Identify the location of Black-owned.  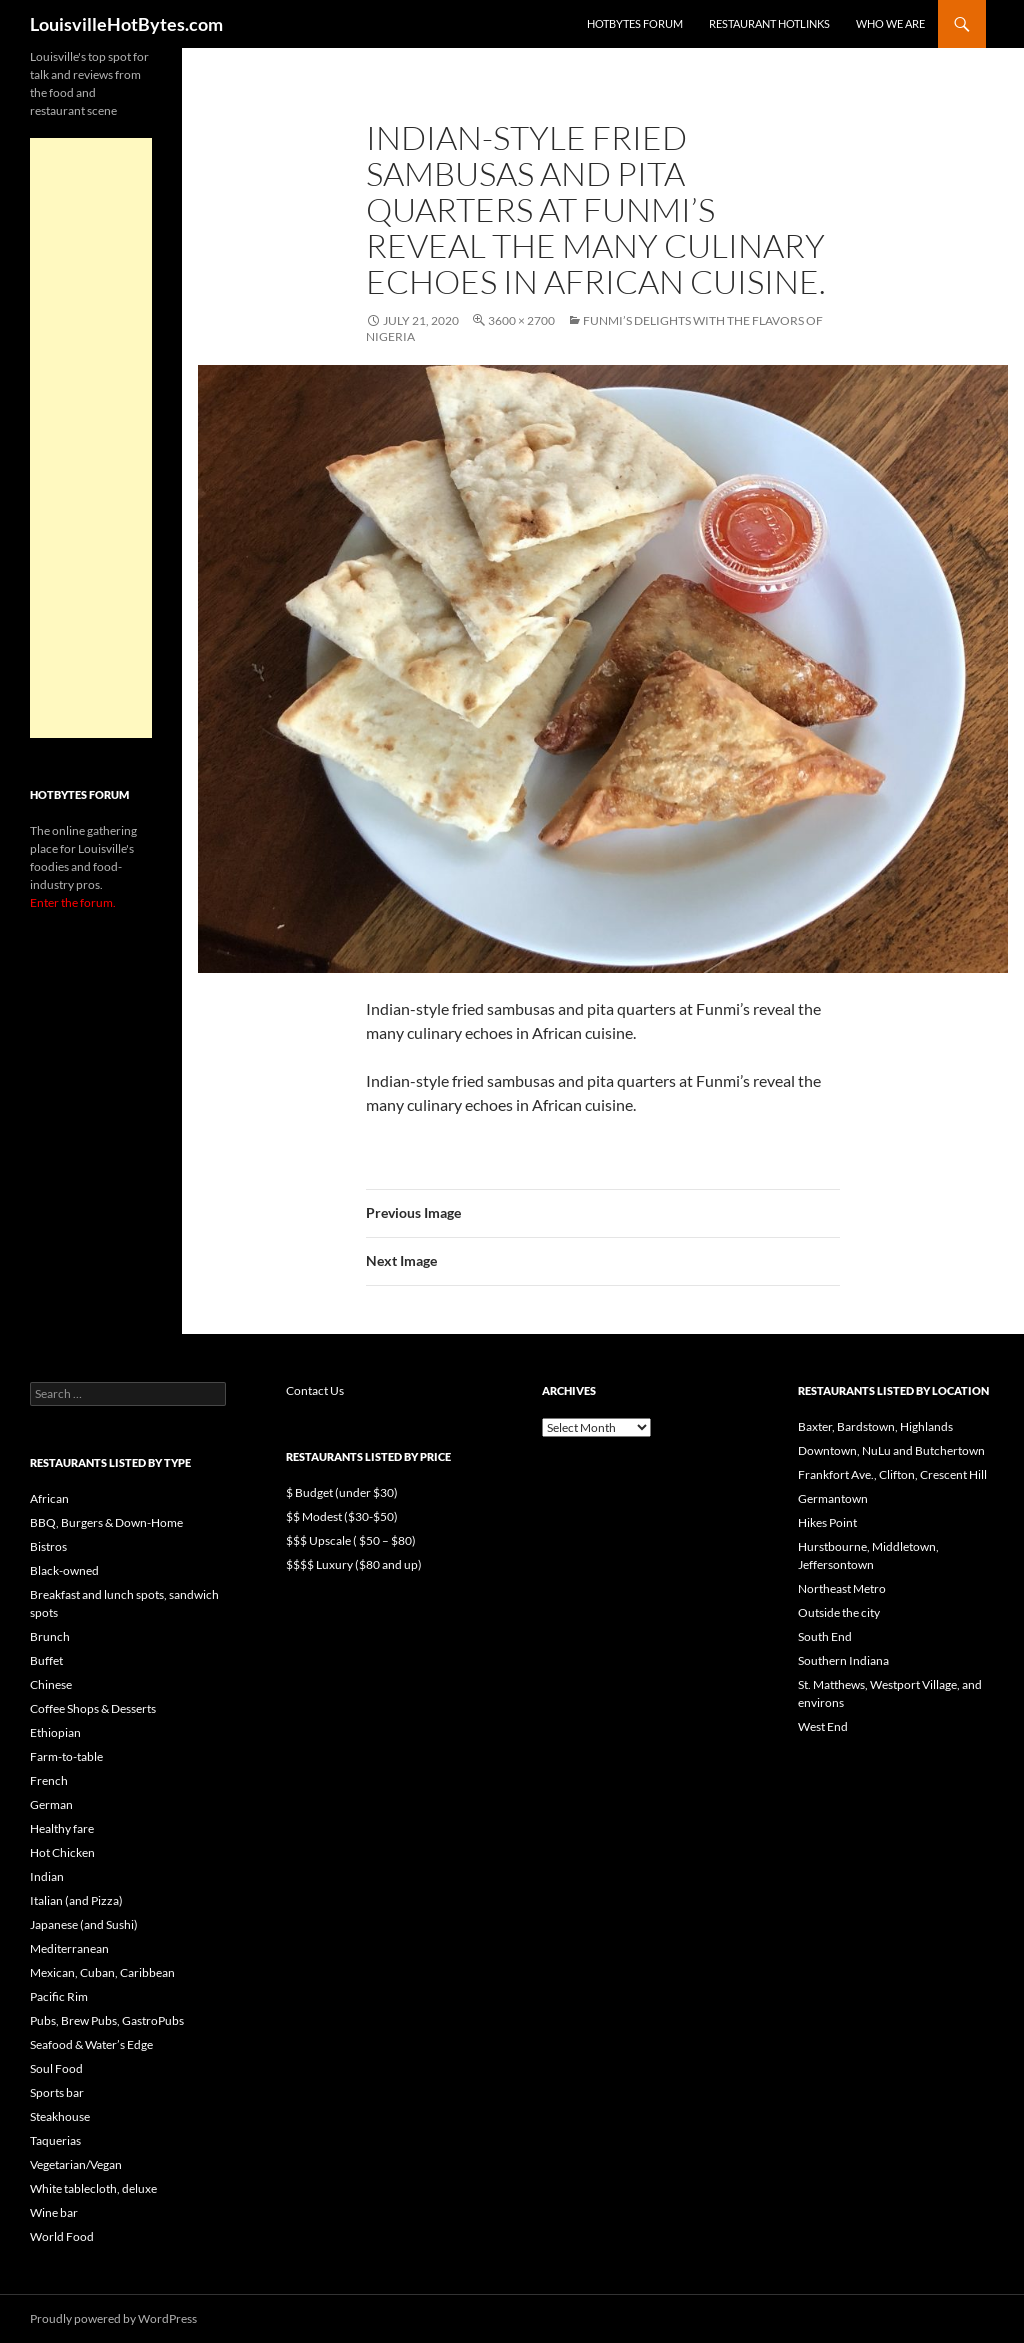
(64, 1570).